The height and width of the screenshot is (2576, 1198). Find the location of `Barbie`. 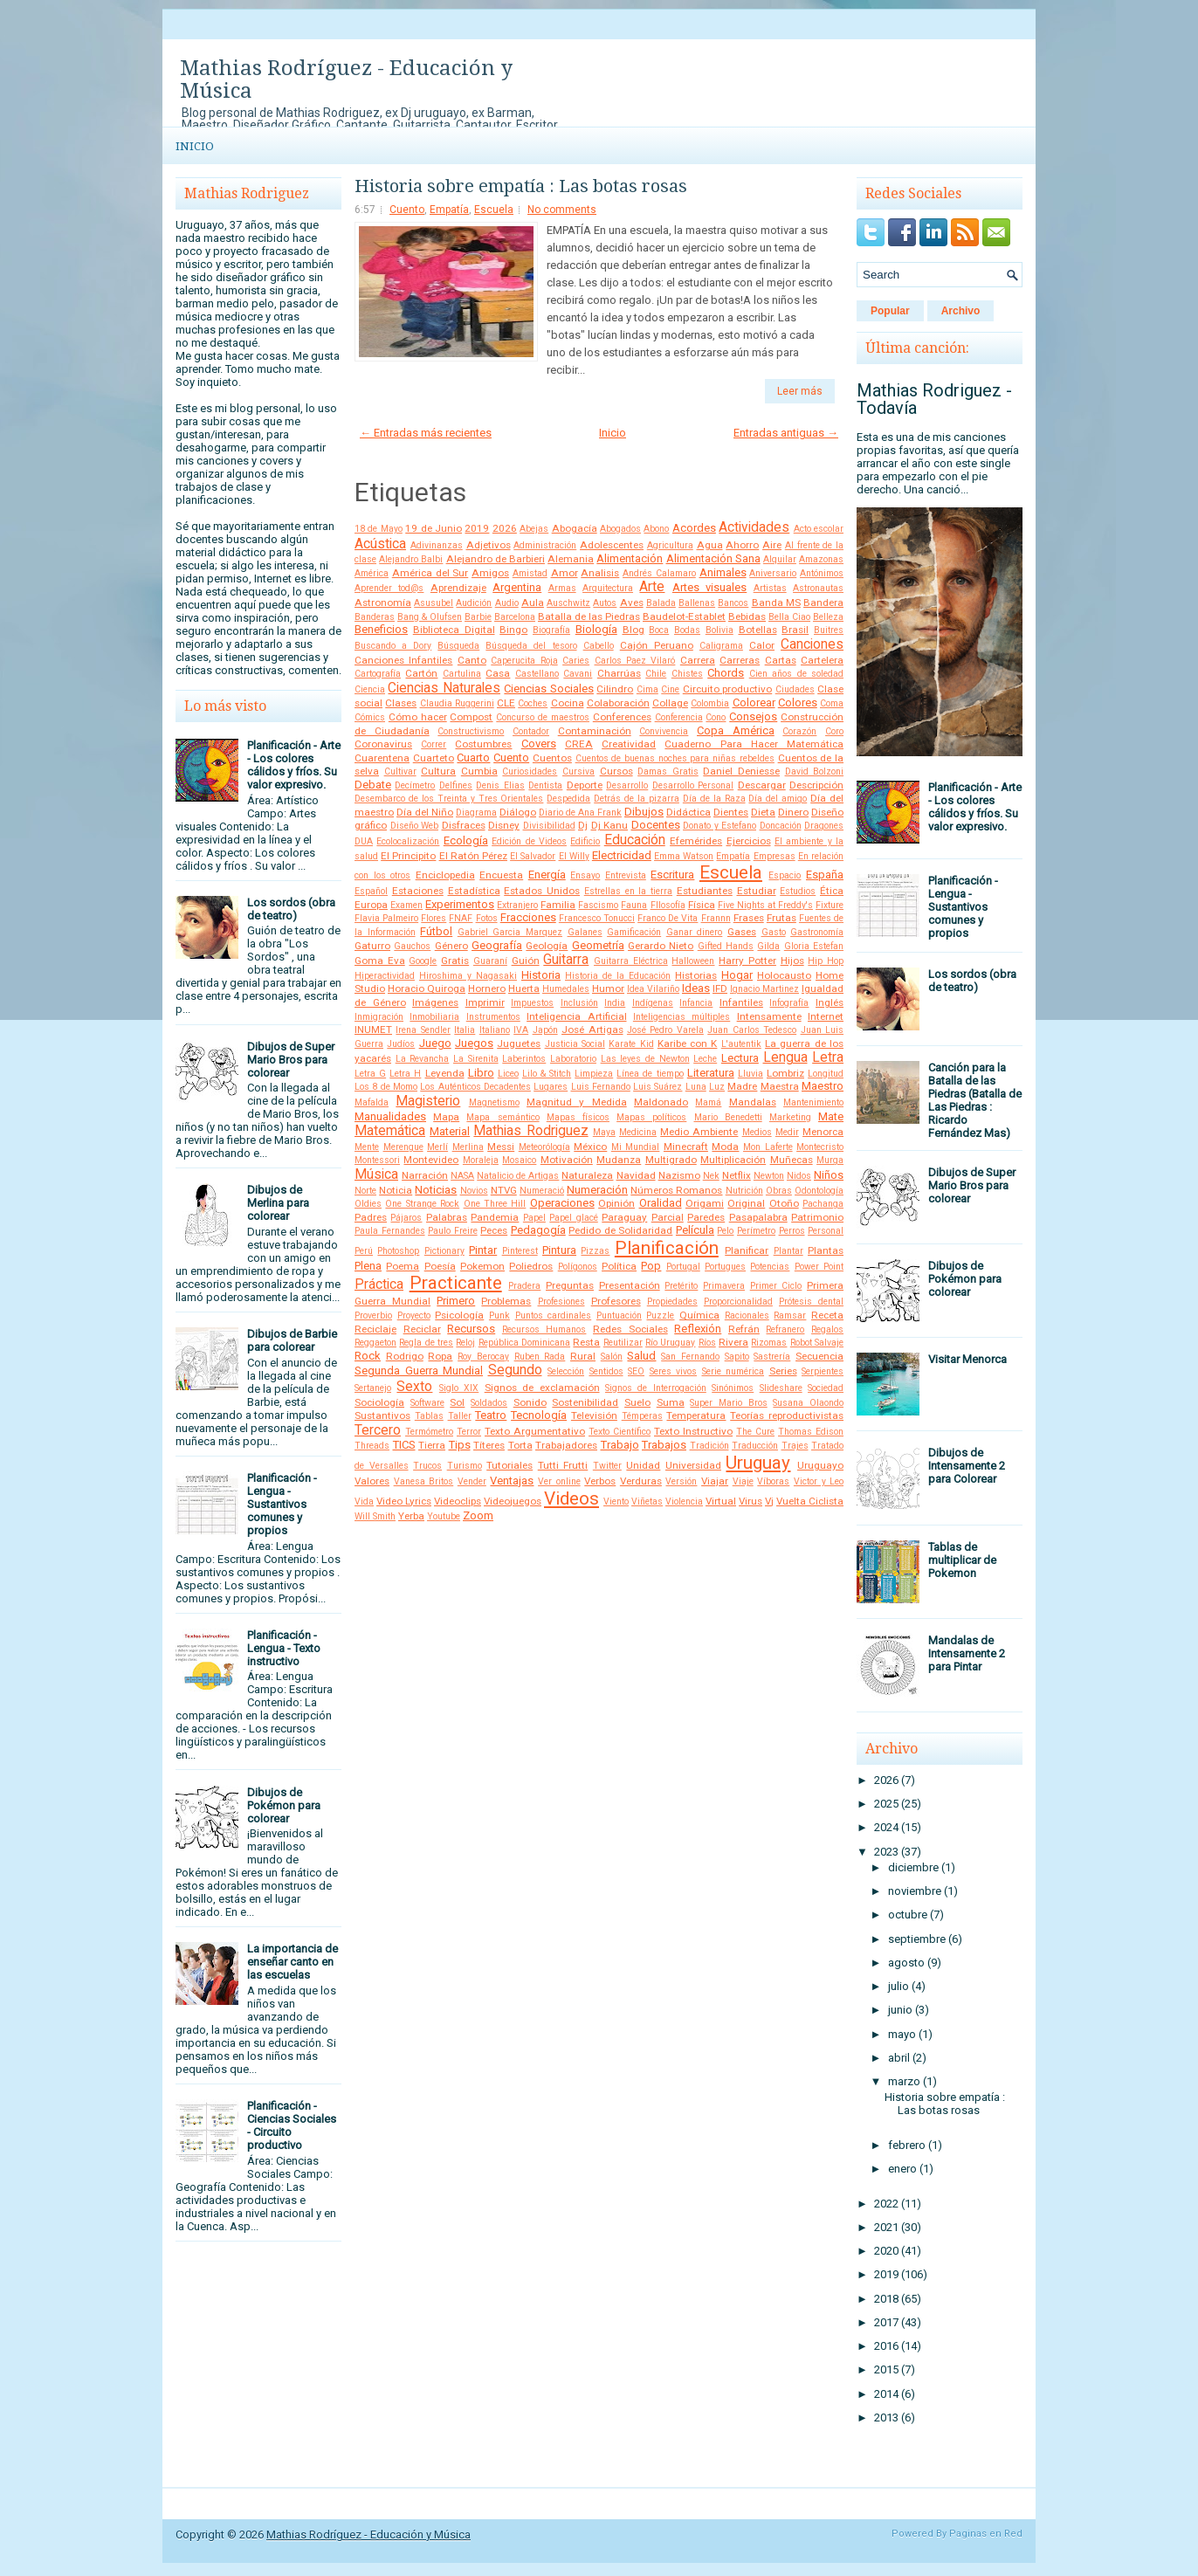

Barbie is located at coordinates (478, 617).